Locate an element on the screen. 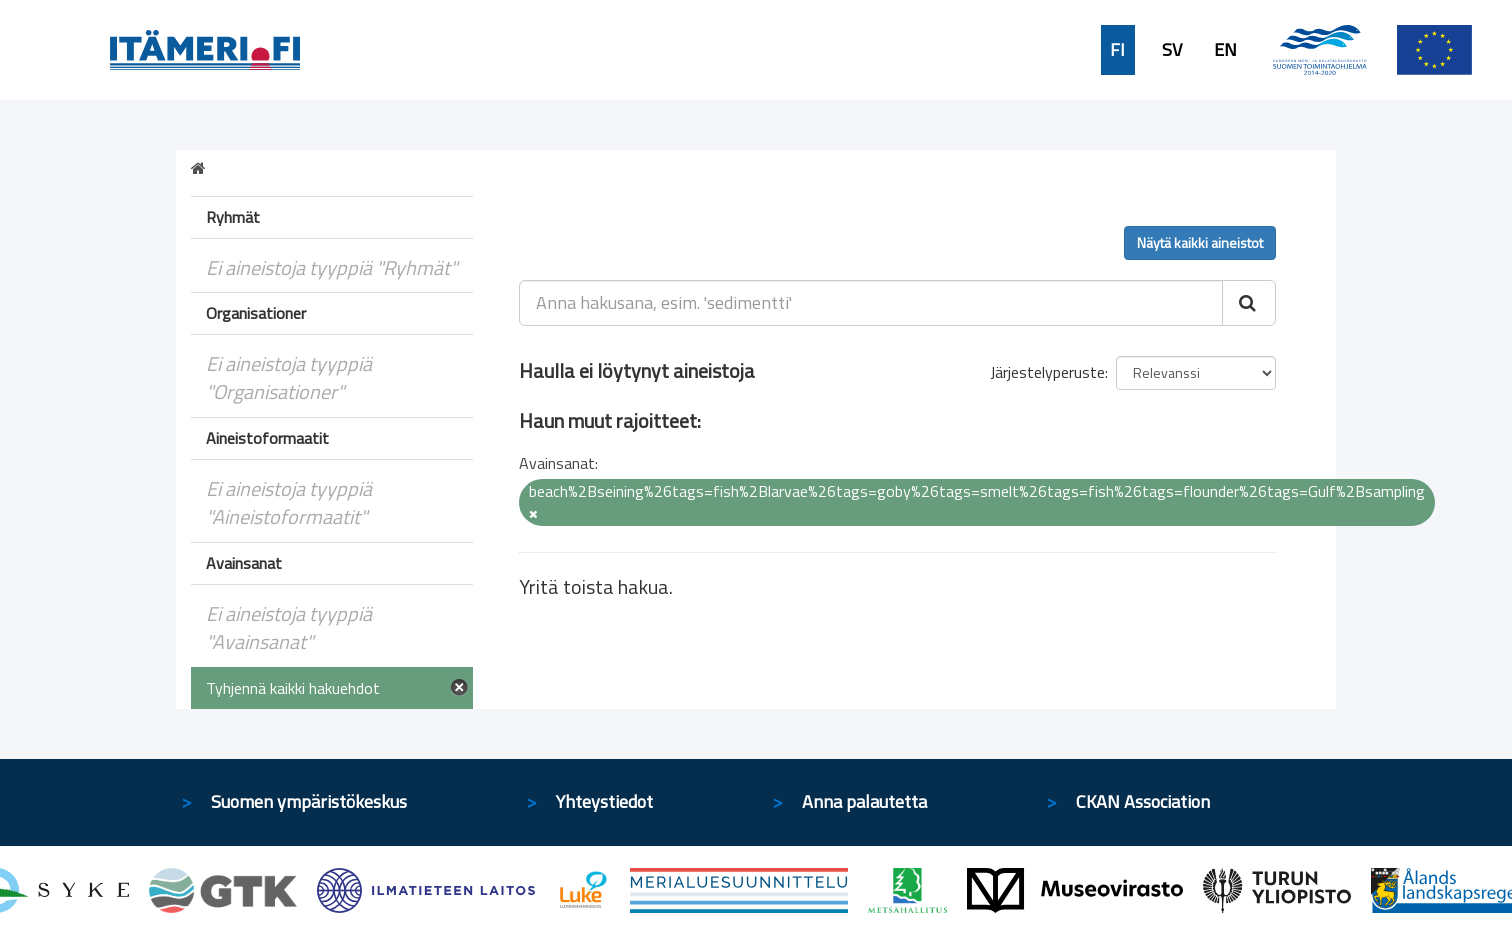 This screenshot has width=1512, height=936. Yhteystiedot is located at coordinates (604, 801).